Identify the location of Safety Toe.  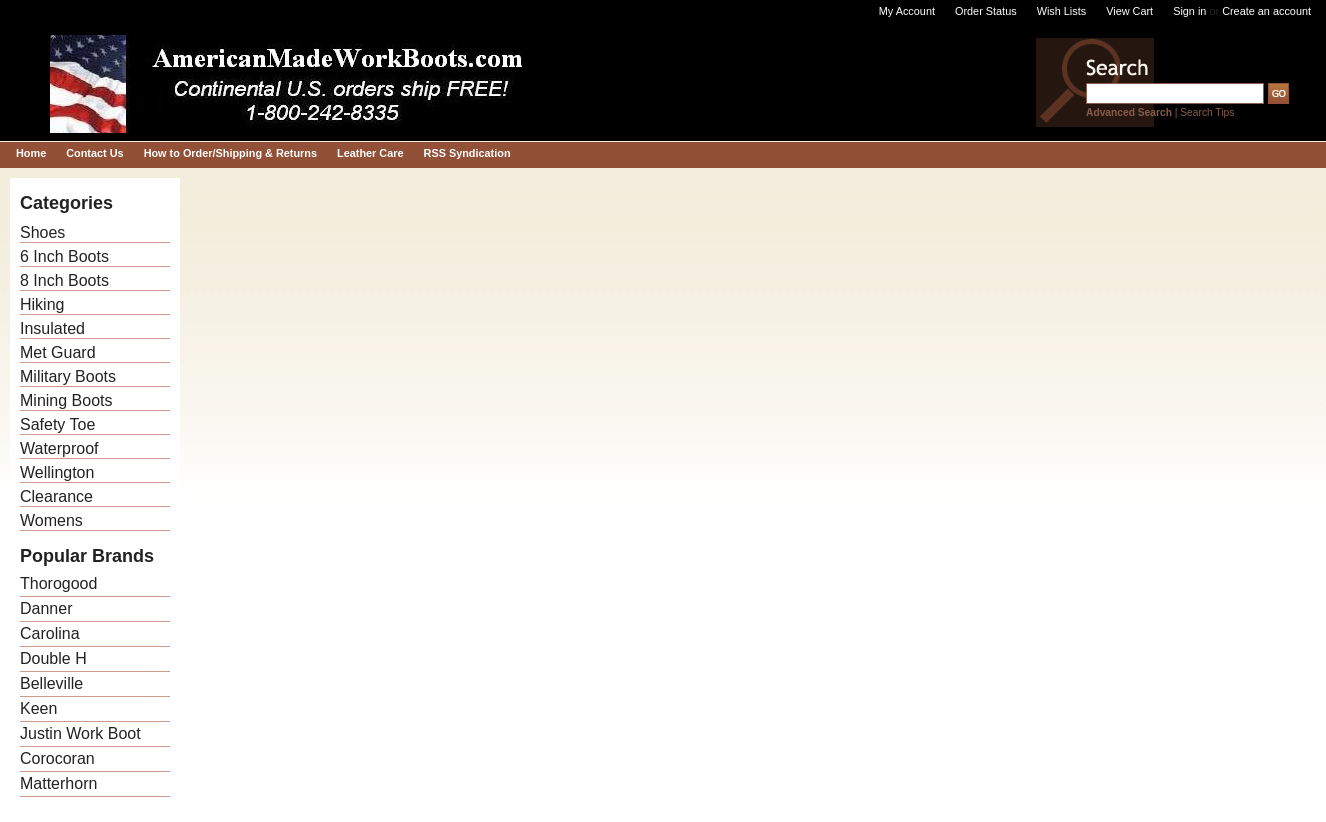
(57, 424).